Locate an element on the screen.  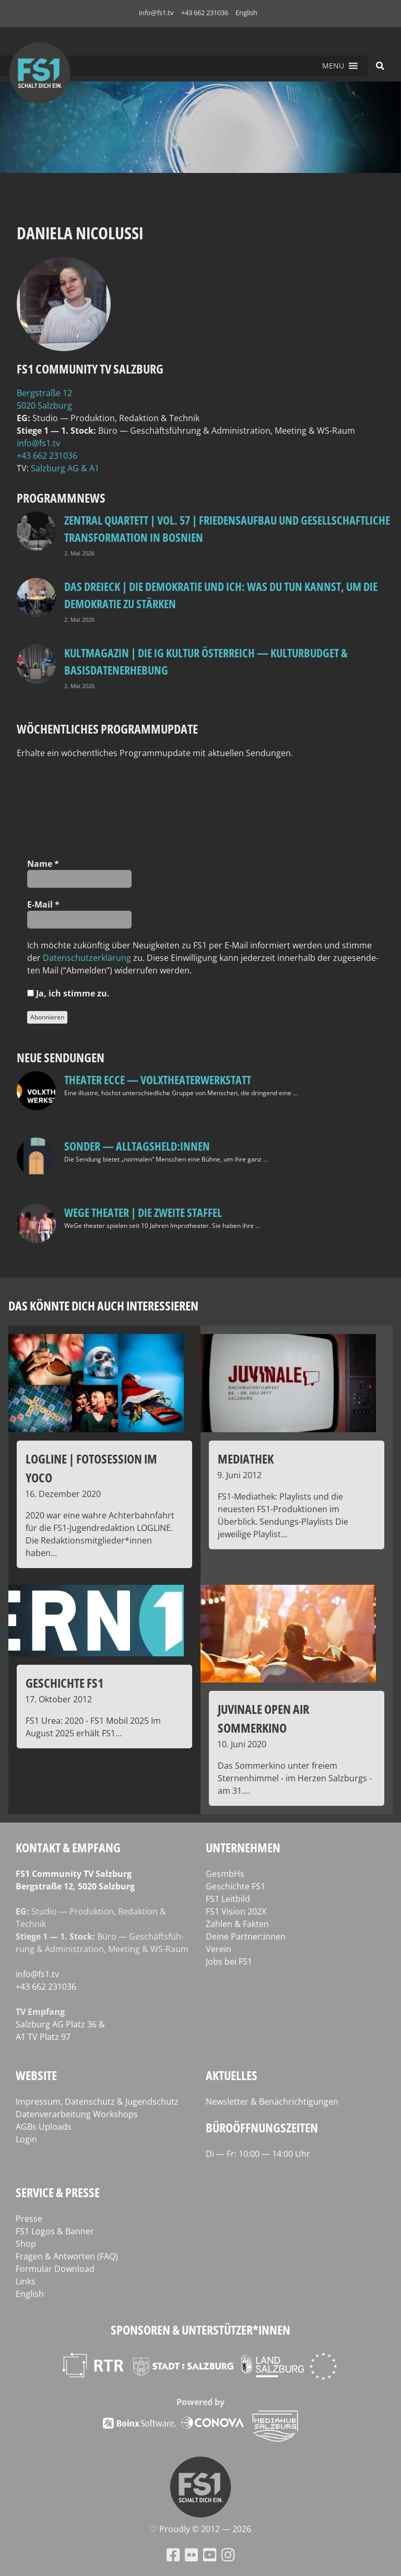
Service & Presse is located at coordinates (58, 2192).